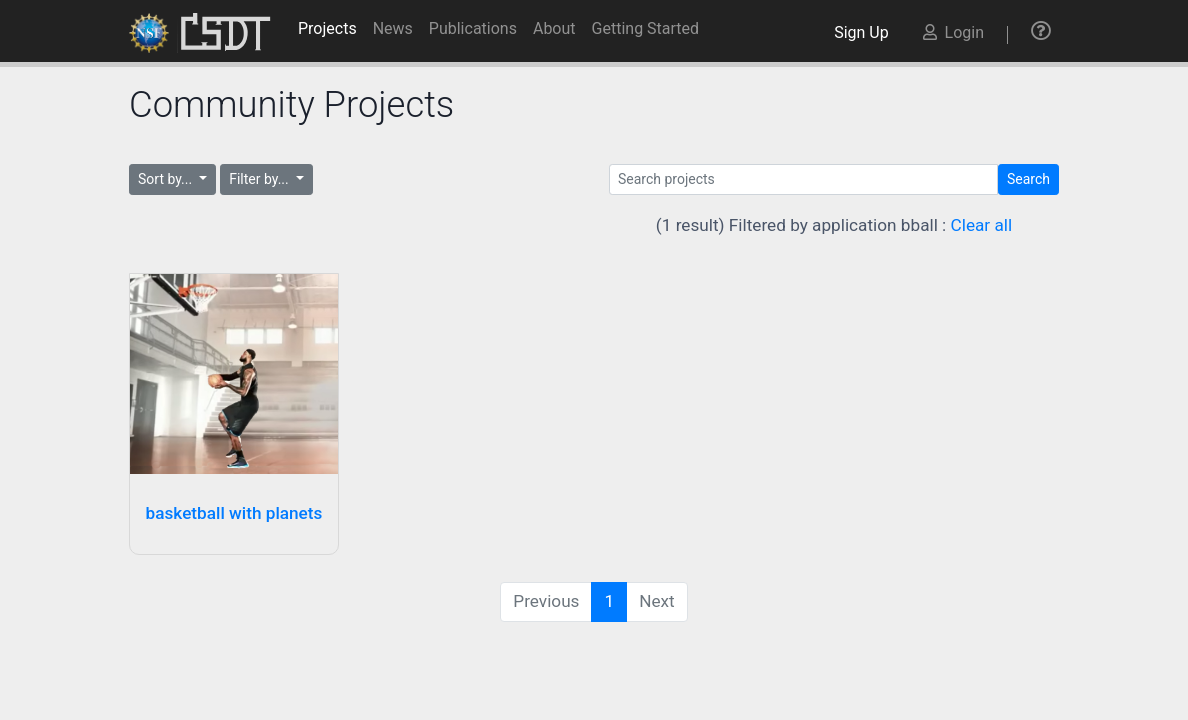 This screenshot has height=720, width=1188. Describe the element at coordinates (327, 28) in the screenshot. I see `Projects` at that location.